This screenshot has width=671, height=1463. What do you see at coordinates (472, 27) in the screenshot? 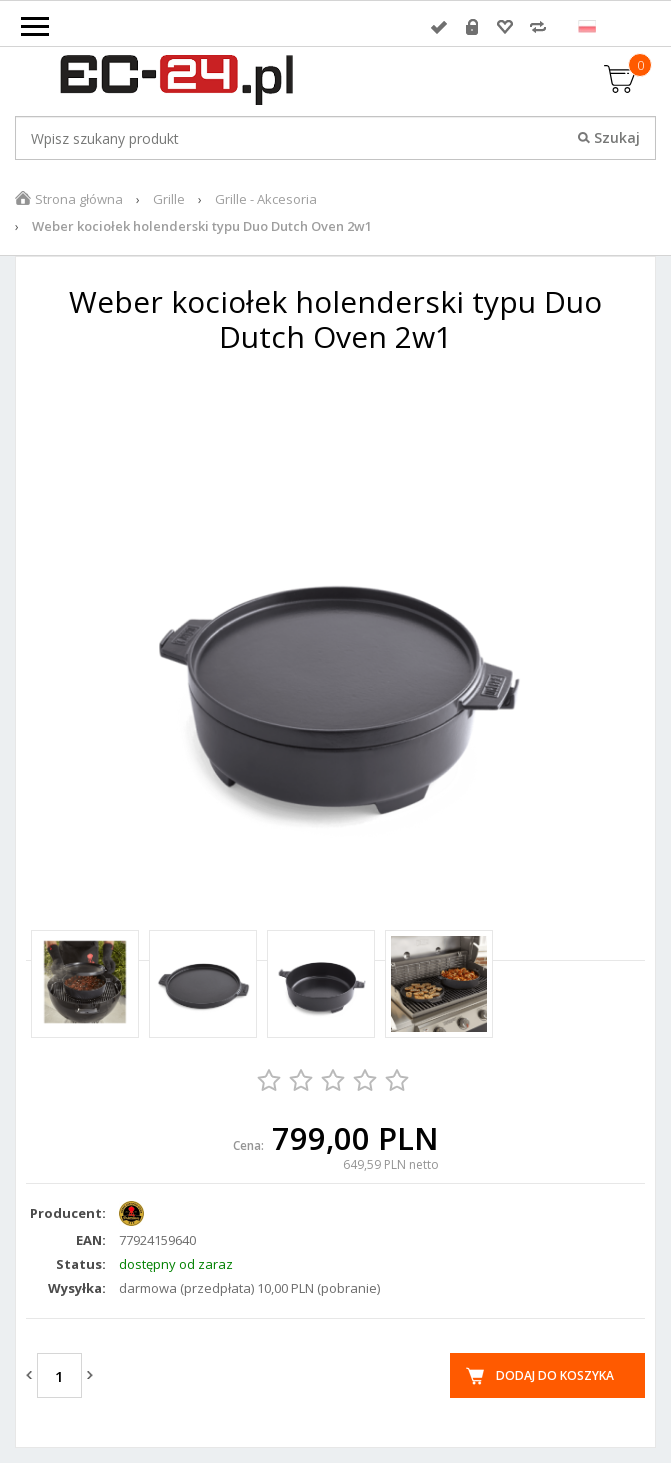
I see `Rejestracja` at bounding box center [472, 27].